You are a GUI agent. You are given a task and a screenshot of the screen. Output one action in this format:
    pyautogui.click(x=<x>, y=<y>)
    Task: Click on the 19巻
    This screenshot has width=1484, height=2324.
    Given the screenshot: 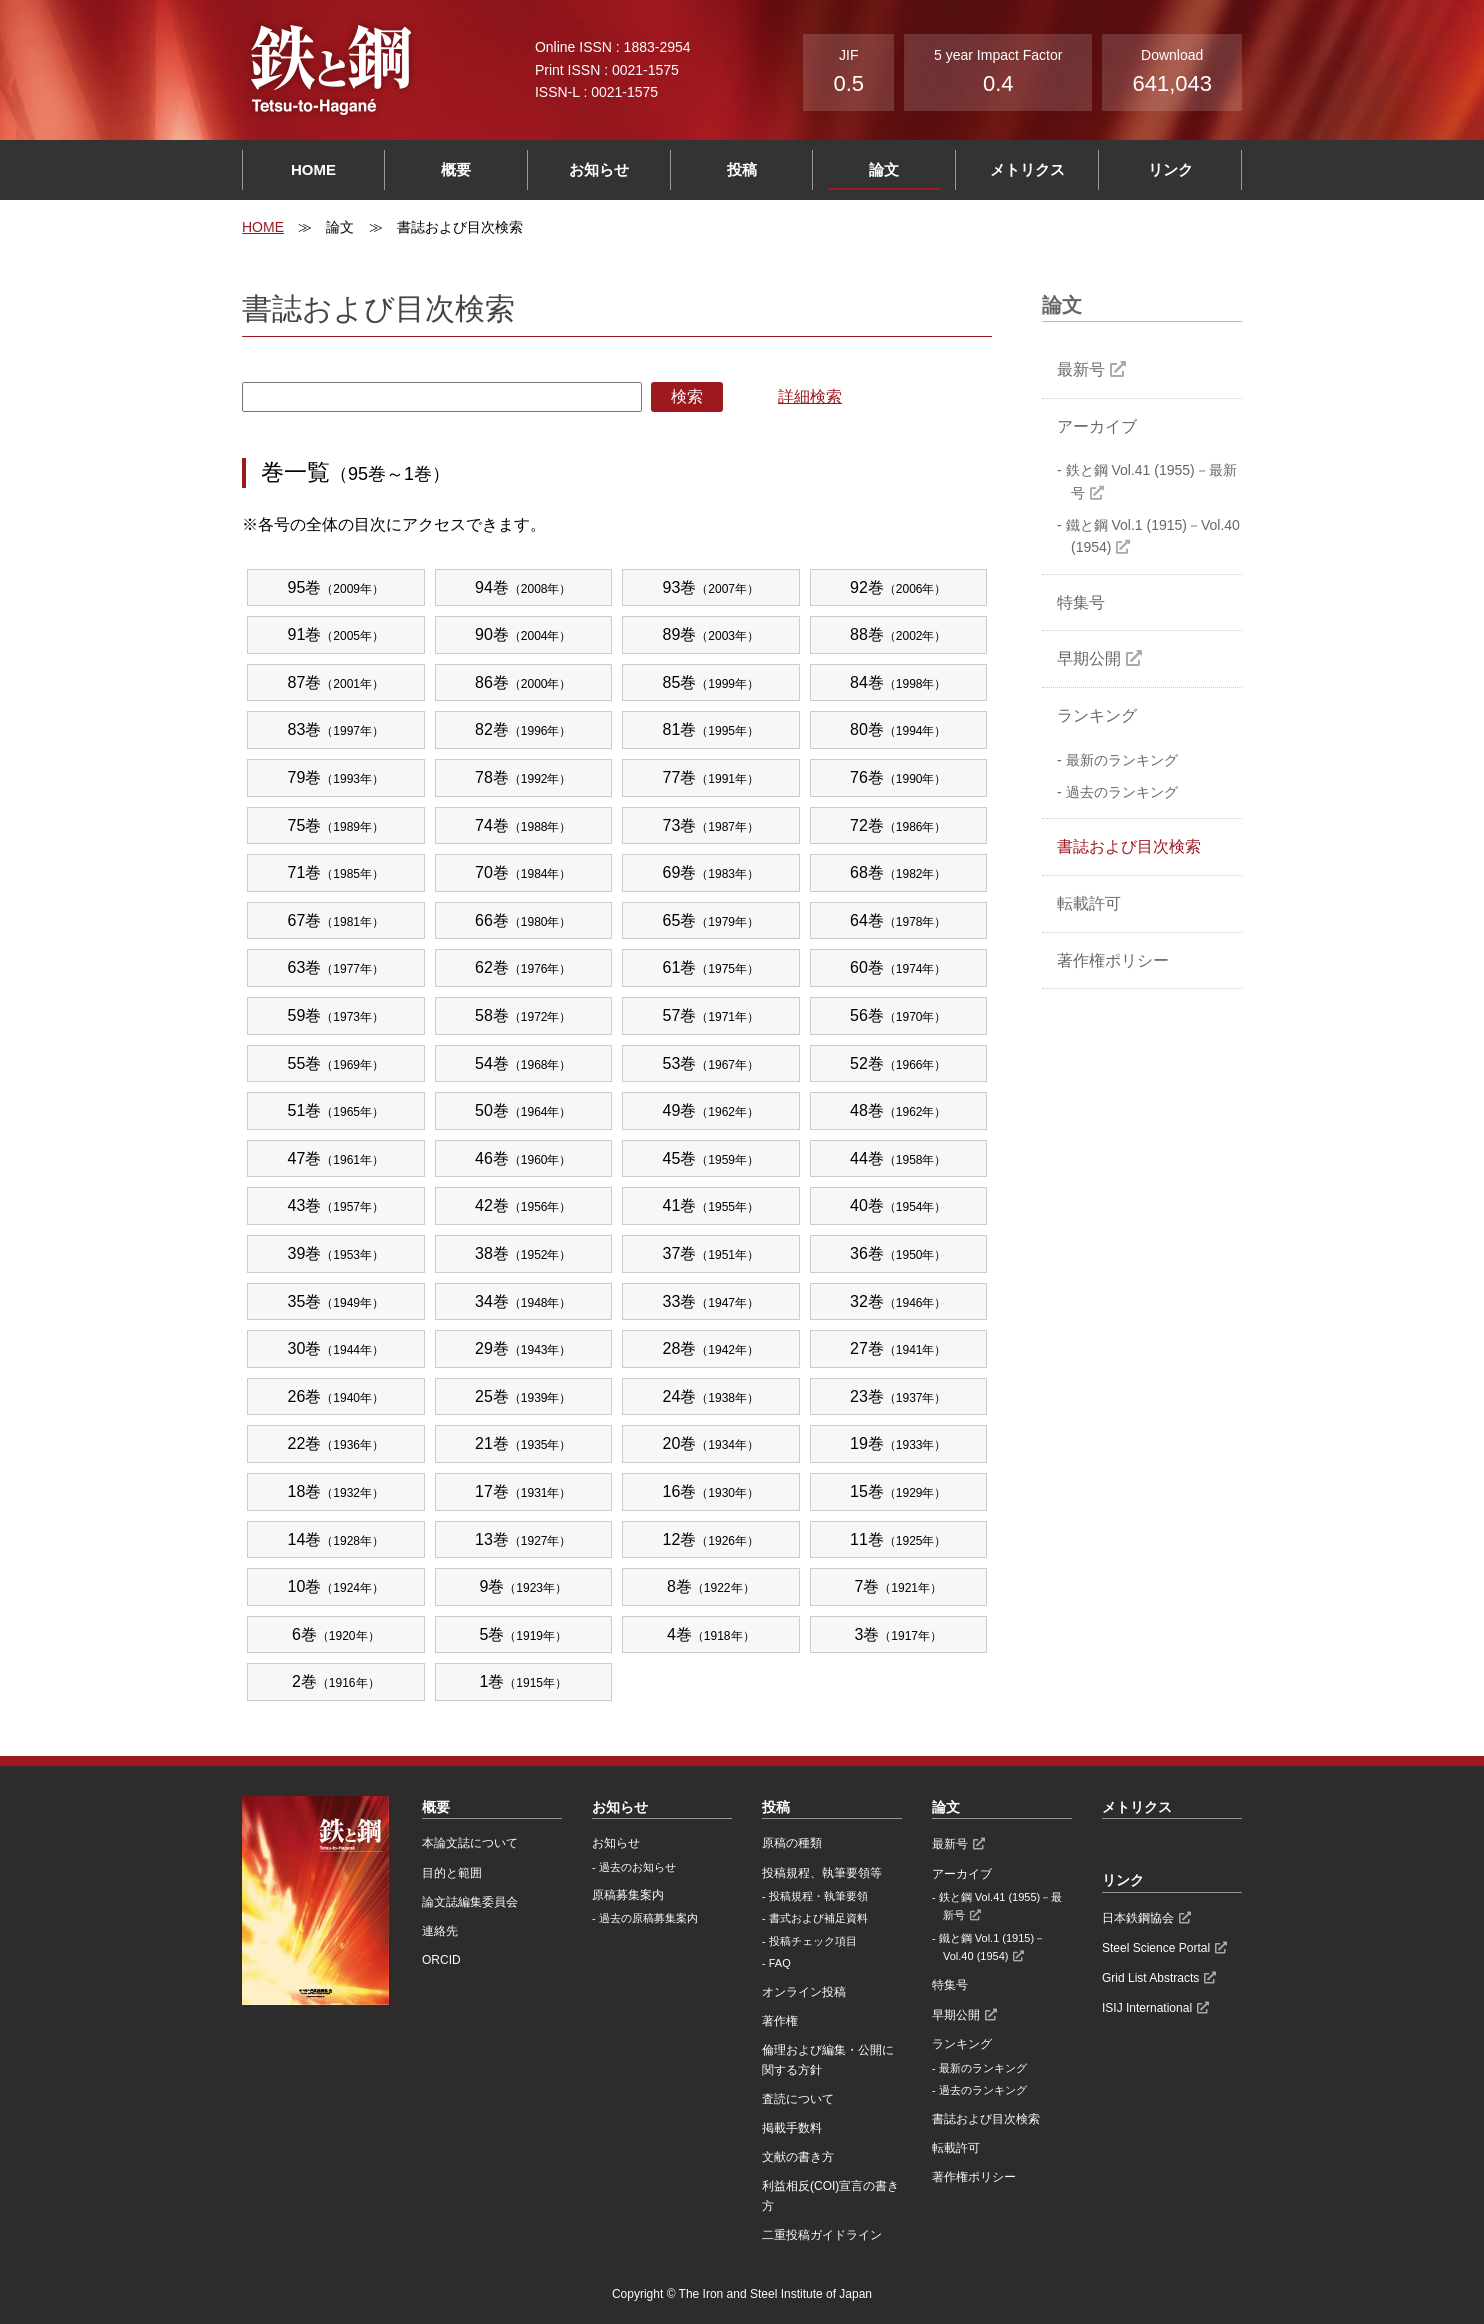 What is the action you would take?
    pyautogui.click(x=898, y=1443)
    